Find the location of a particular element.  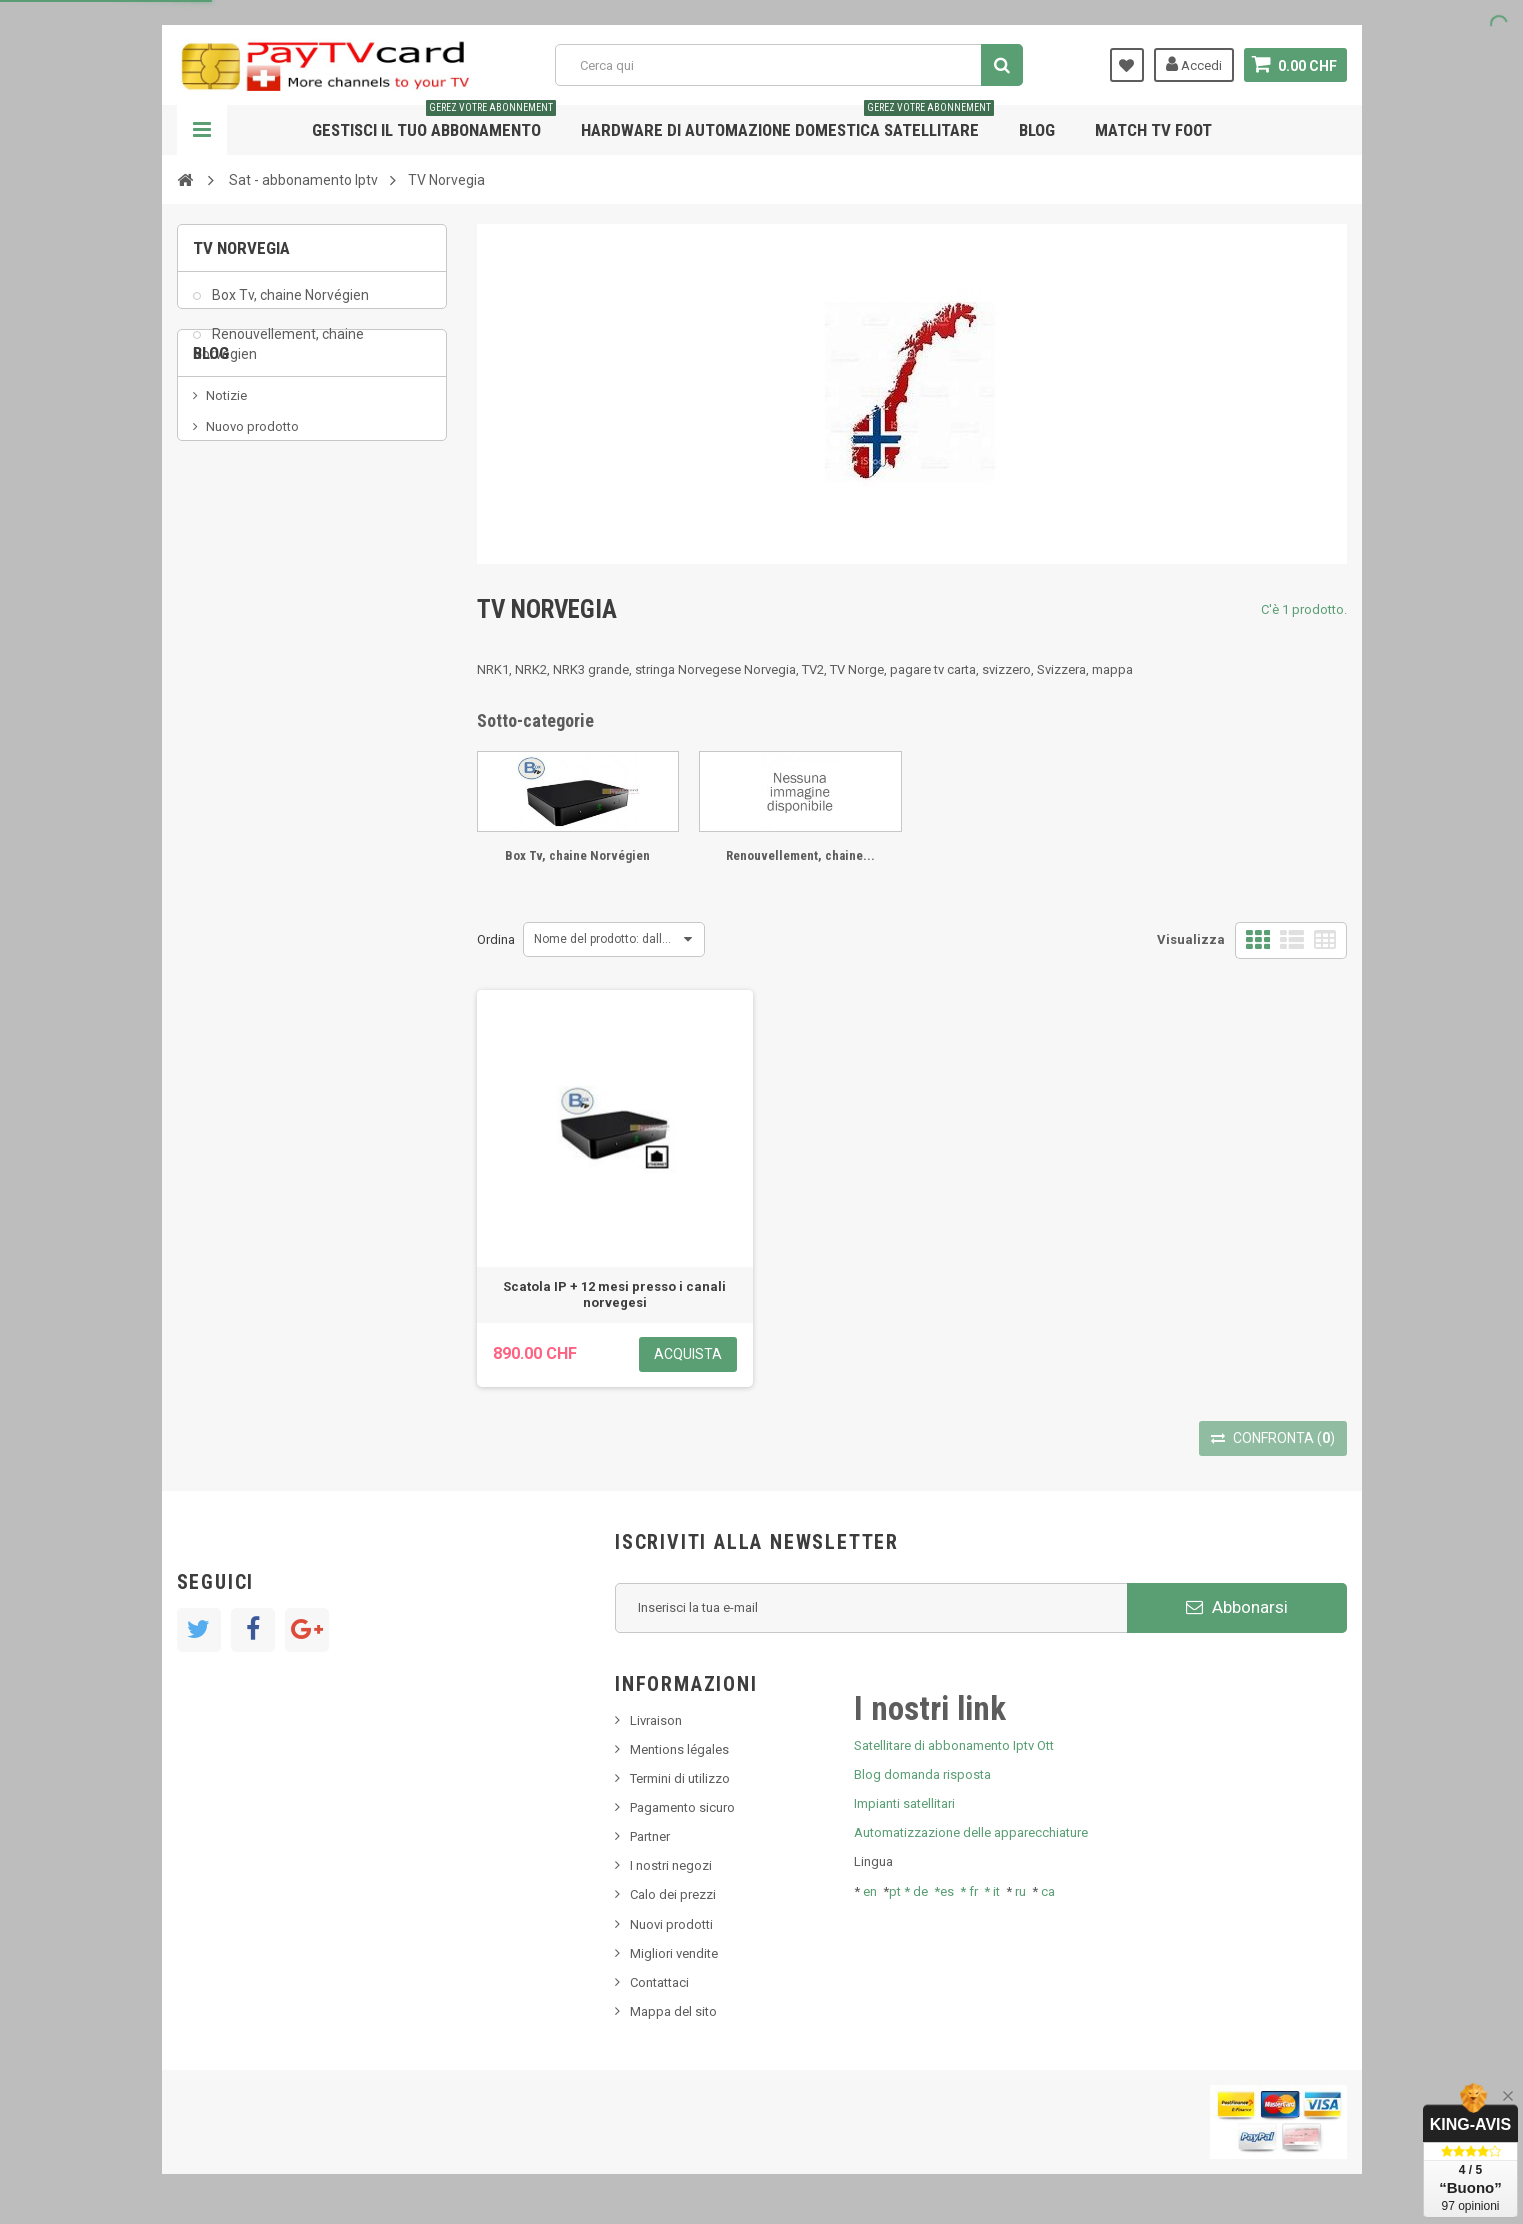

Pagamento sicuro is located at coordinates (682, 1807).